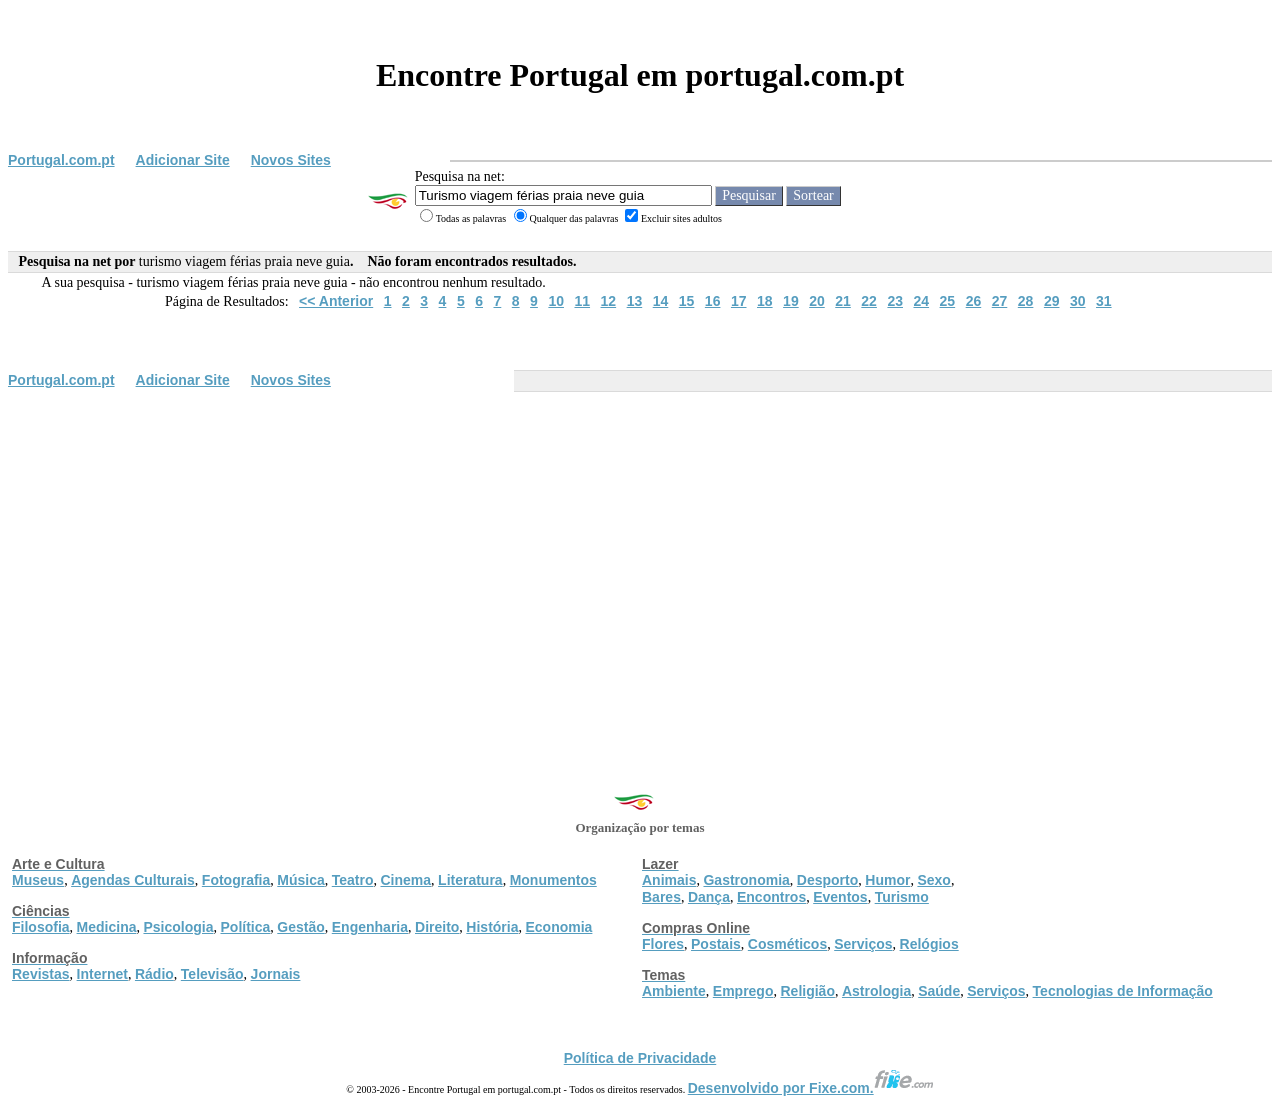 The height and width of the screenshot is (1098, 1280). Describe the element at coordinates (370, 927) in the screenshot. I see `Engenharia` at that location.